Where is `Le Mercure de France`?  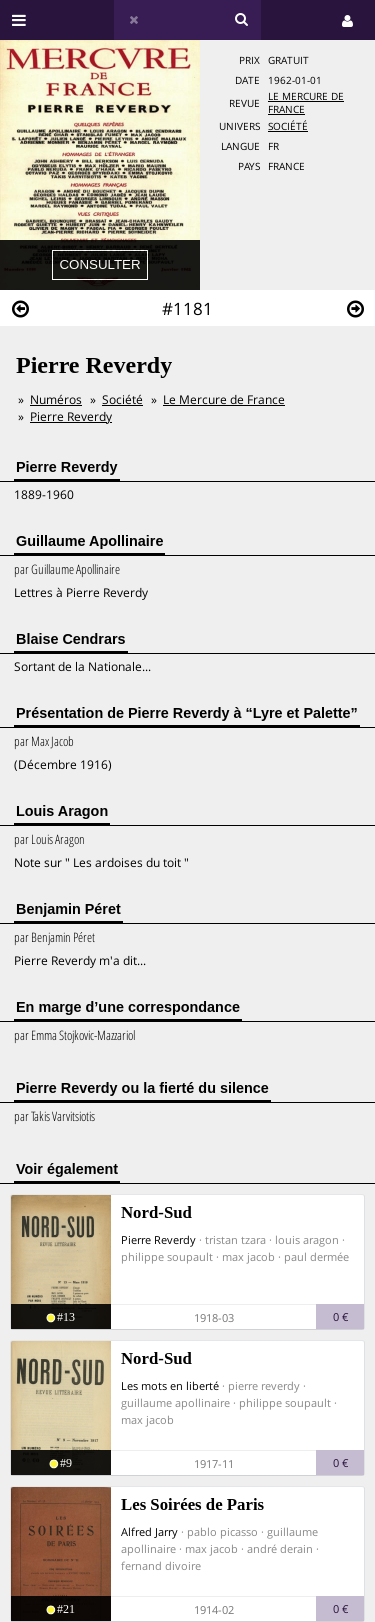 Le Mercure de France is located at coordinates (224, 399).